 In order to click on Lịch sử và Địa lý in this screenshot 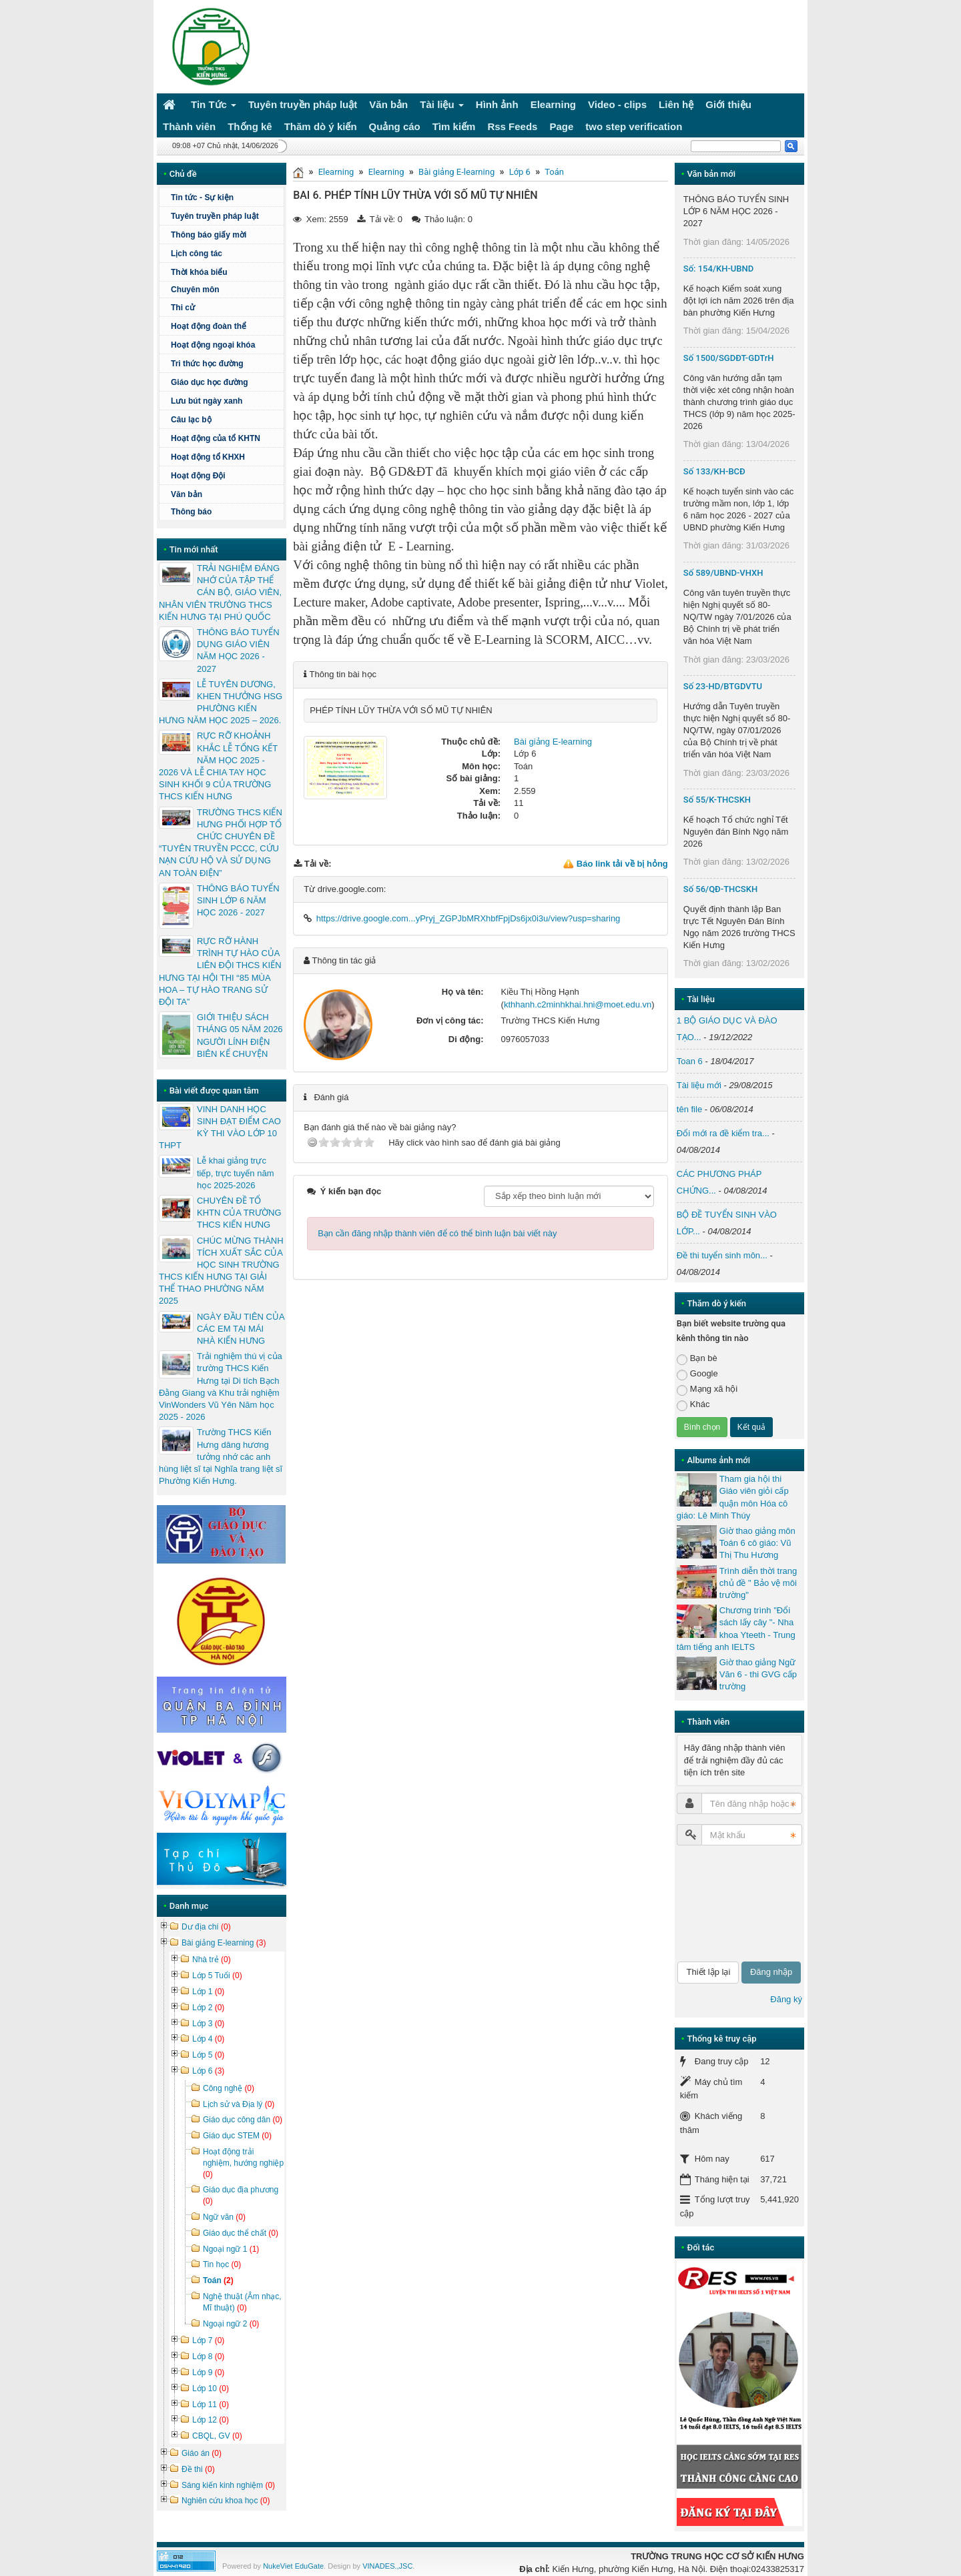, I will do `click(238, 2104)`.